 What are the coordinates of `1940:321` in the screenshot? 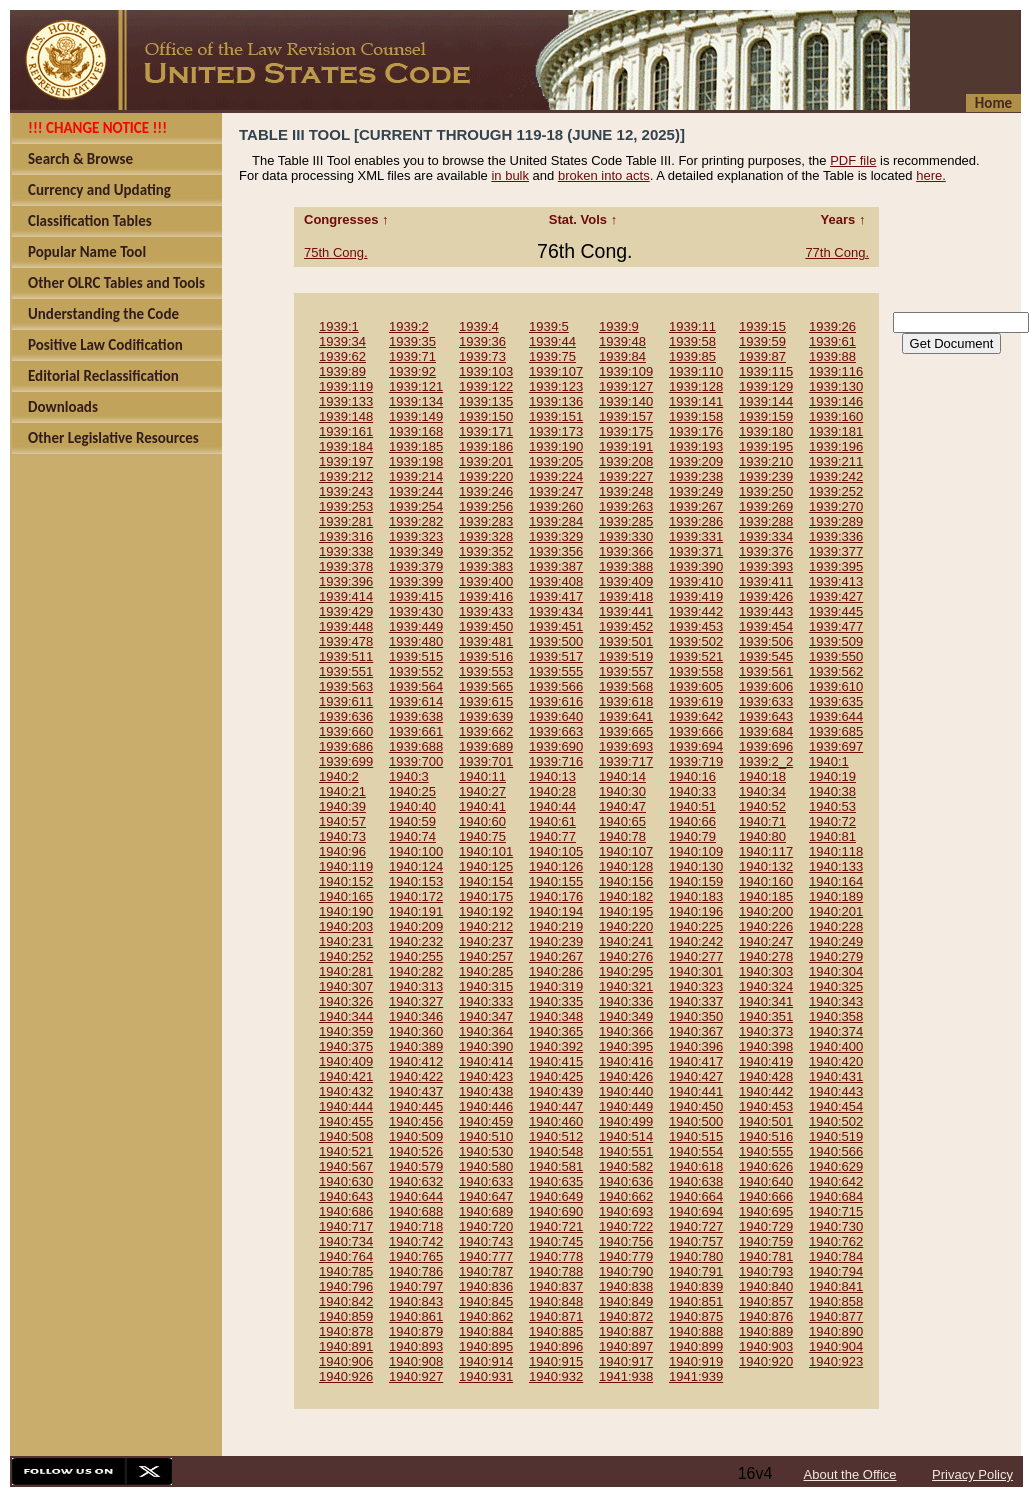 It's located at (626, 986).